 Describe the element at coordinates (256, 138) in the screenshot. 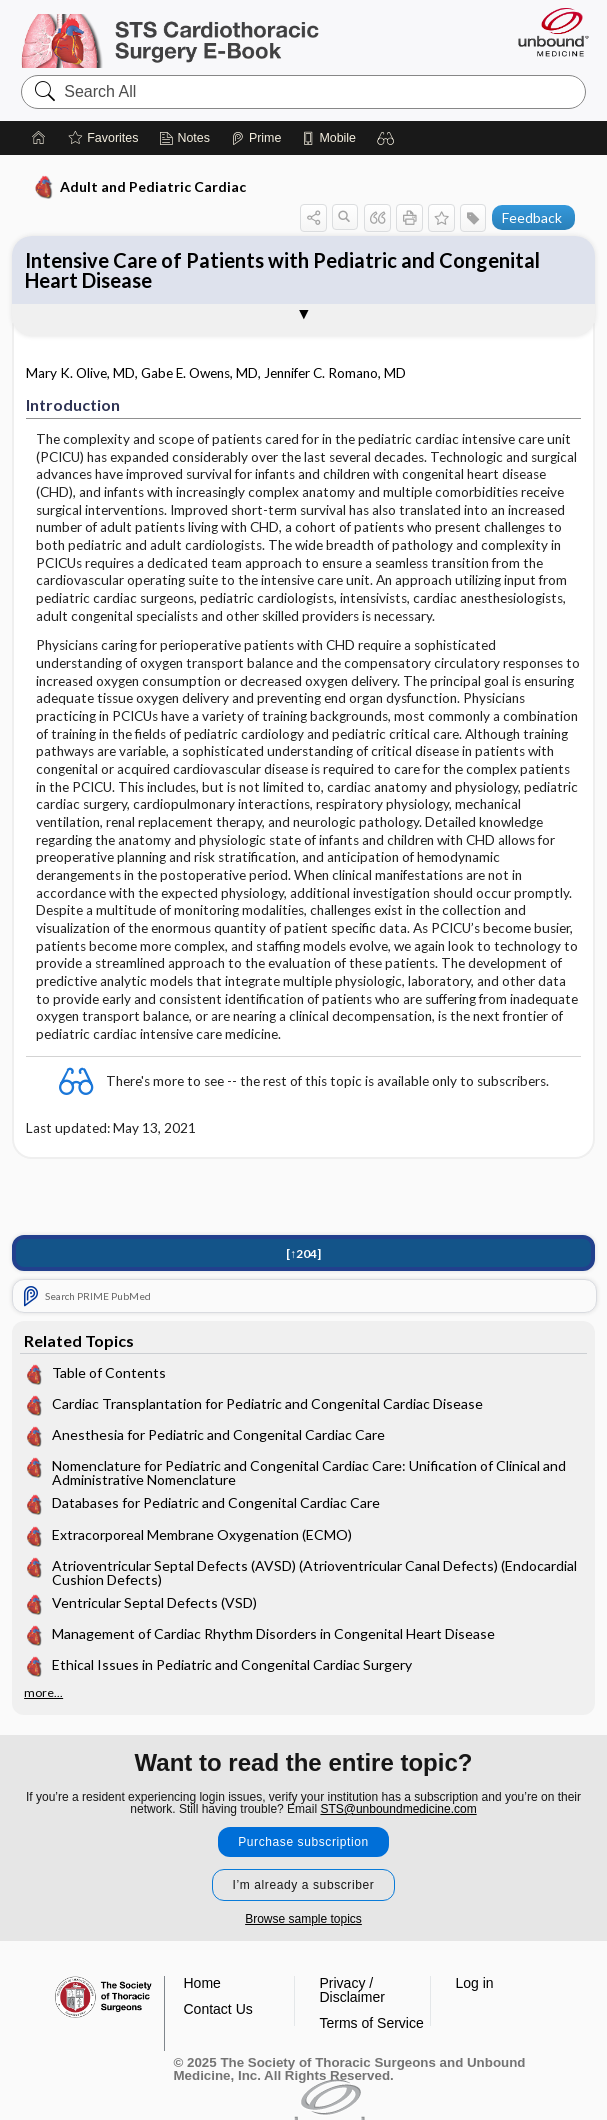

I see `[Prime]` at that location.